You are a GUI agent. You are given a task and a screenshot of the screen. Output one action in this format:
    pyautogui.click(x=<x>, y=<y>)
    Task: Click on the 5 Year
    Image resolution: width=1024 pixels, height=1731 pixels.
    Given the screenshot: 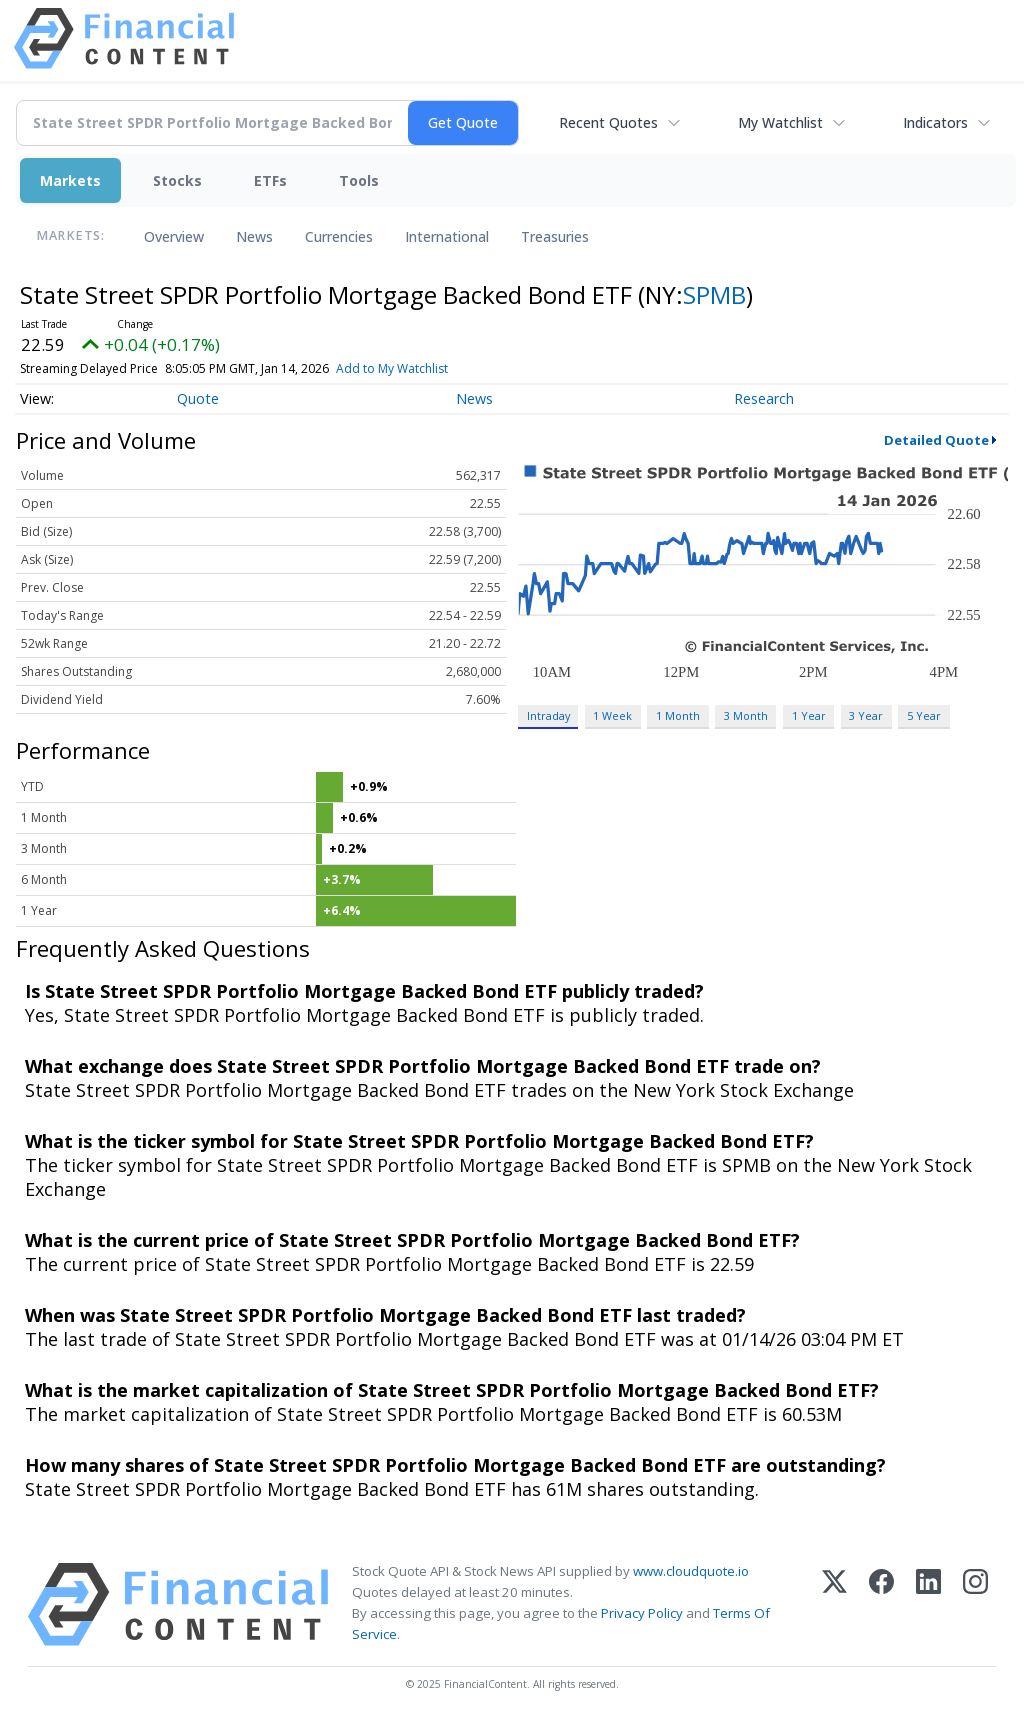 What is the action you would take?
    pyautogui.click(x=924, y=715)
    